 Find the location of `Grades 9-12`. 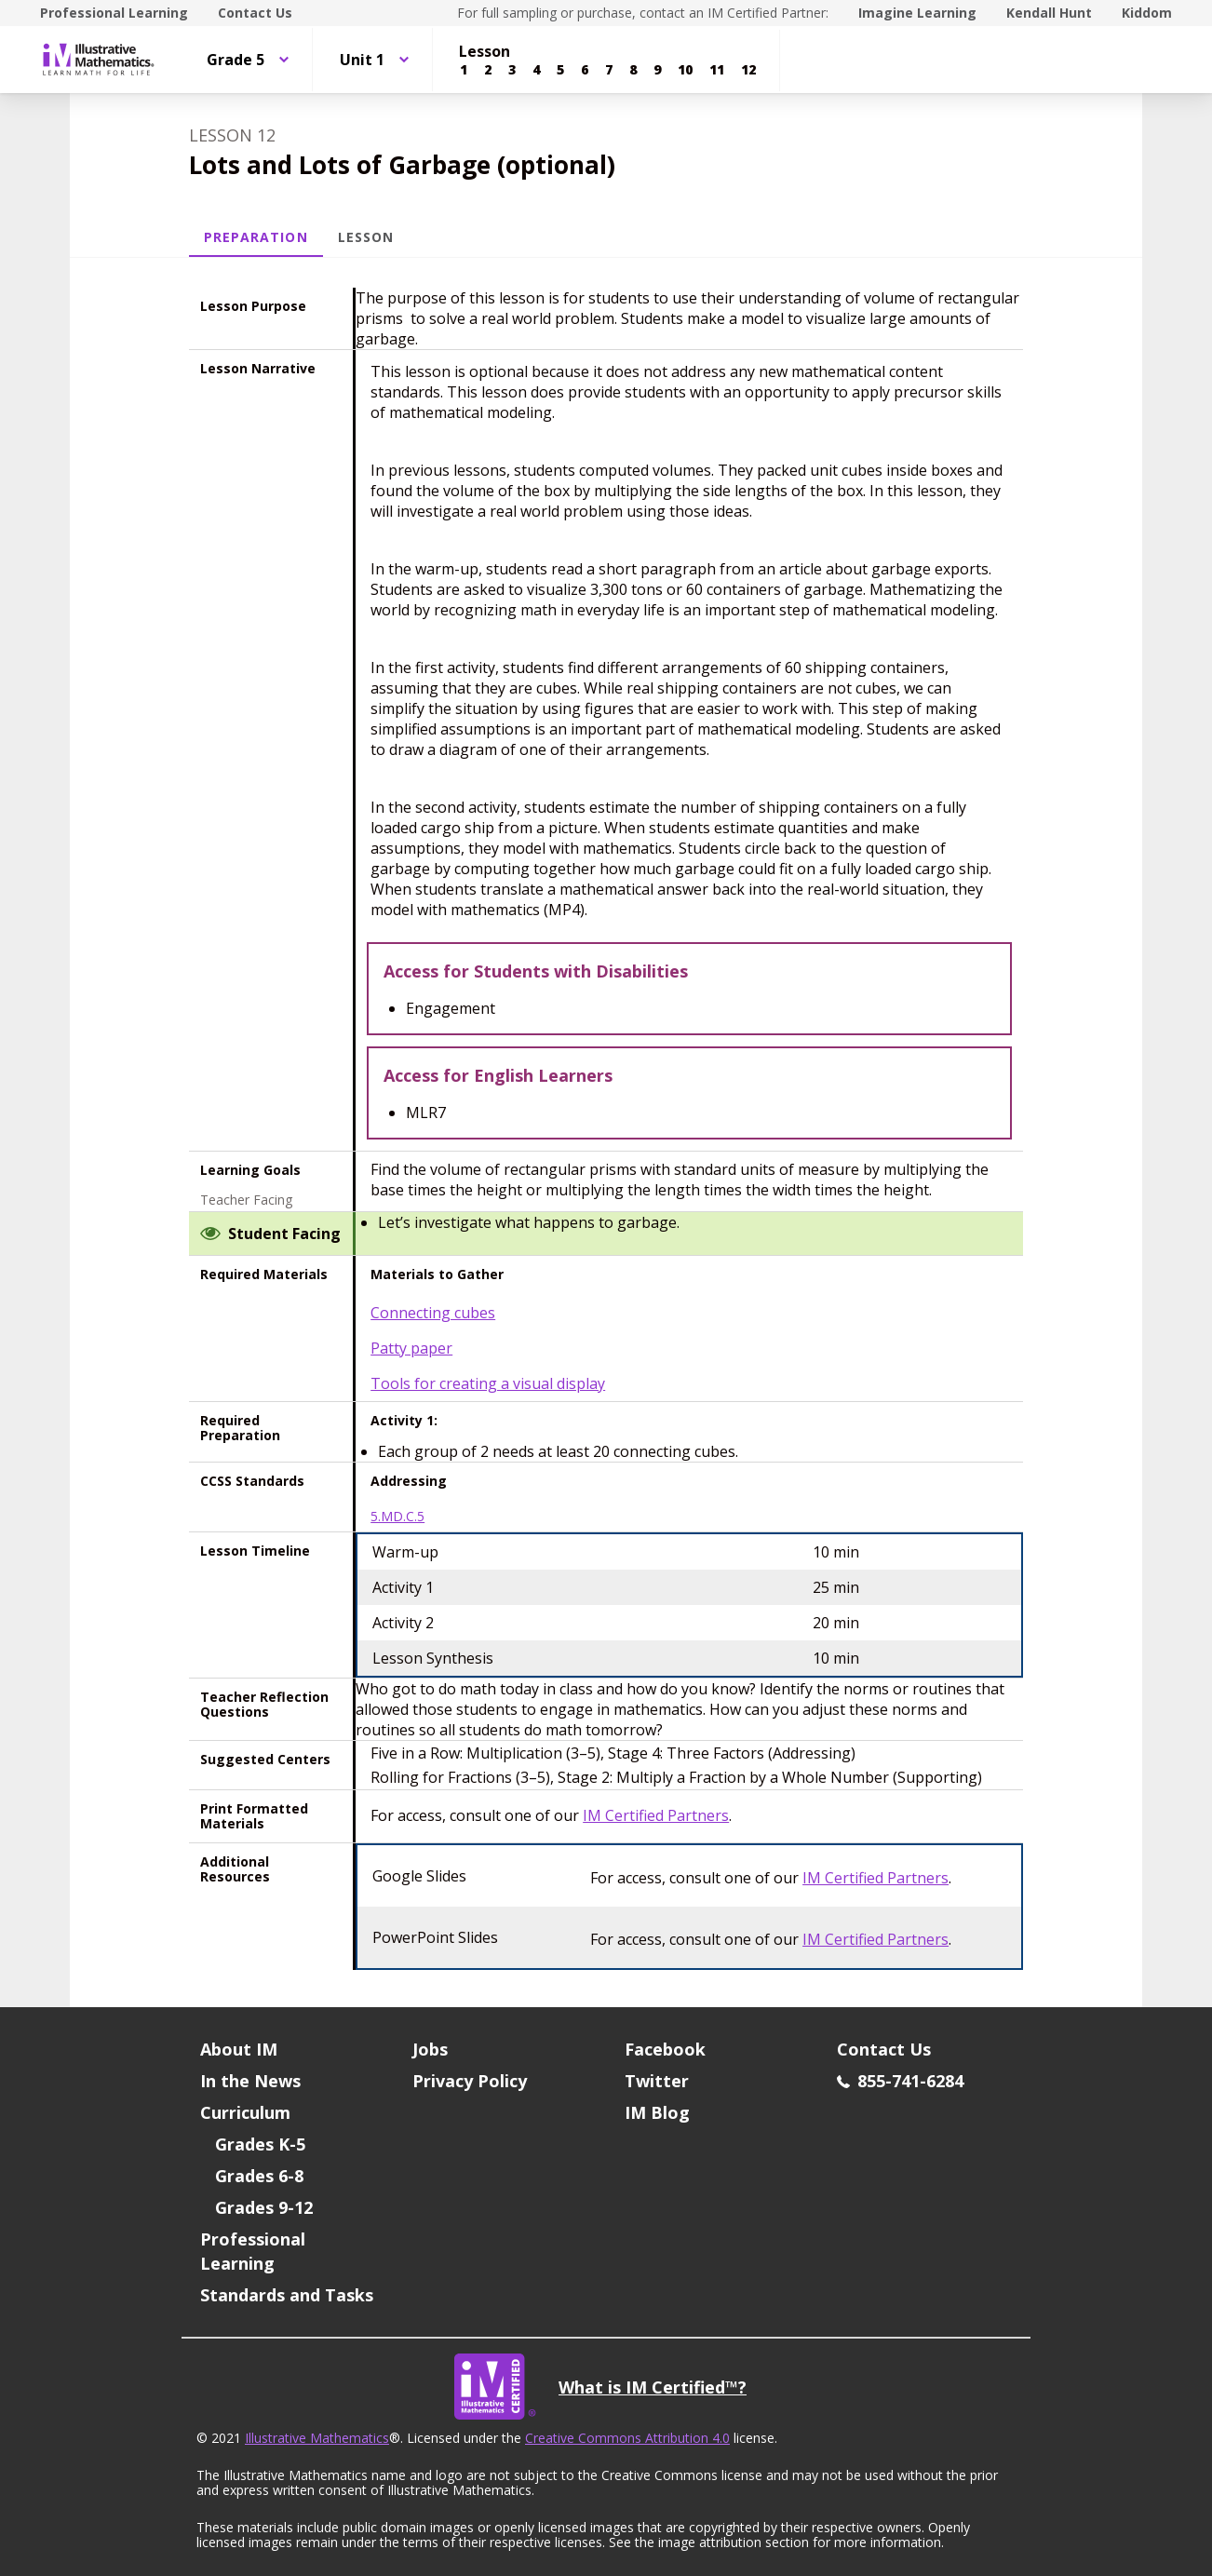

Grades 9-12 is located at coordinates (264, 2207).